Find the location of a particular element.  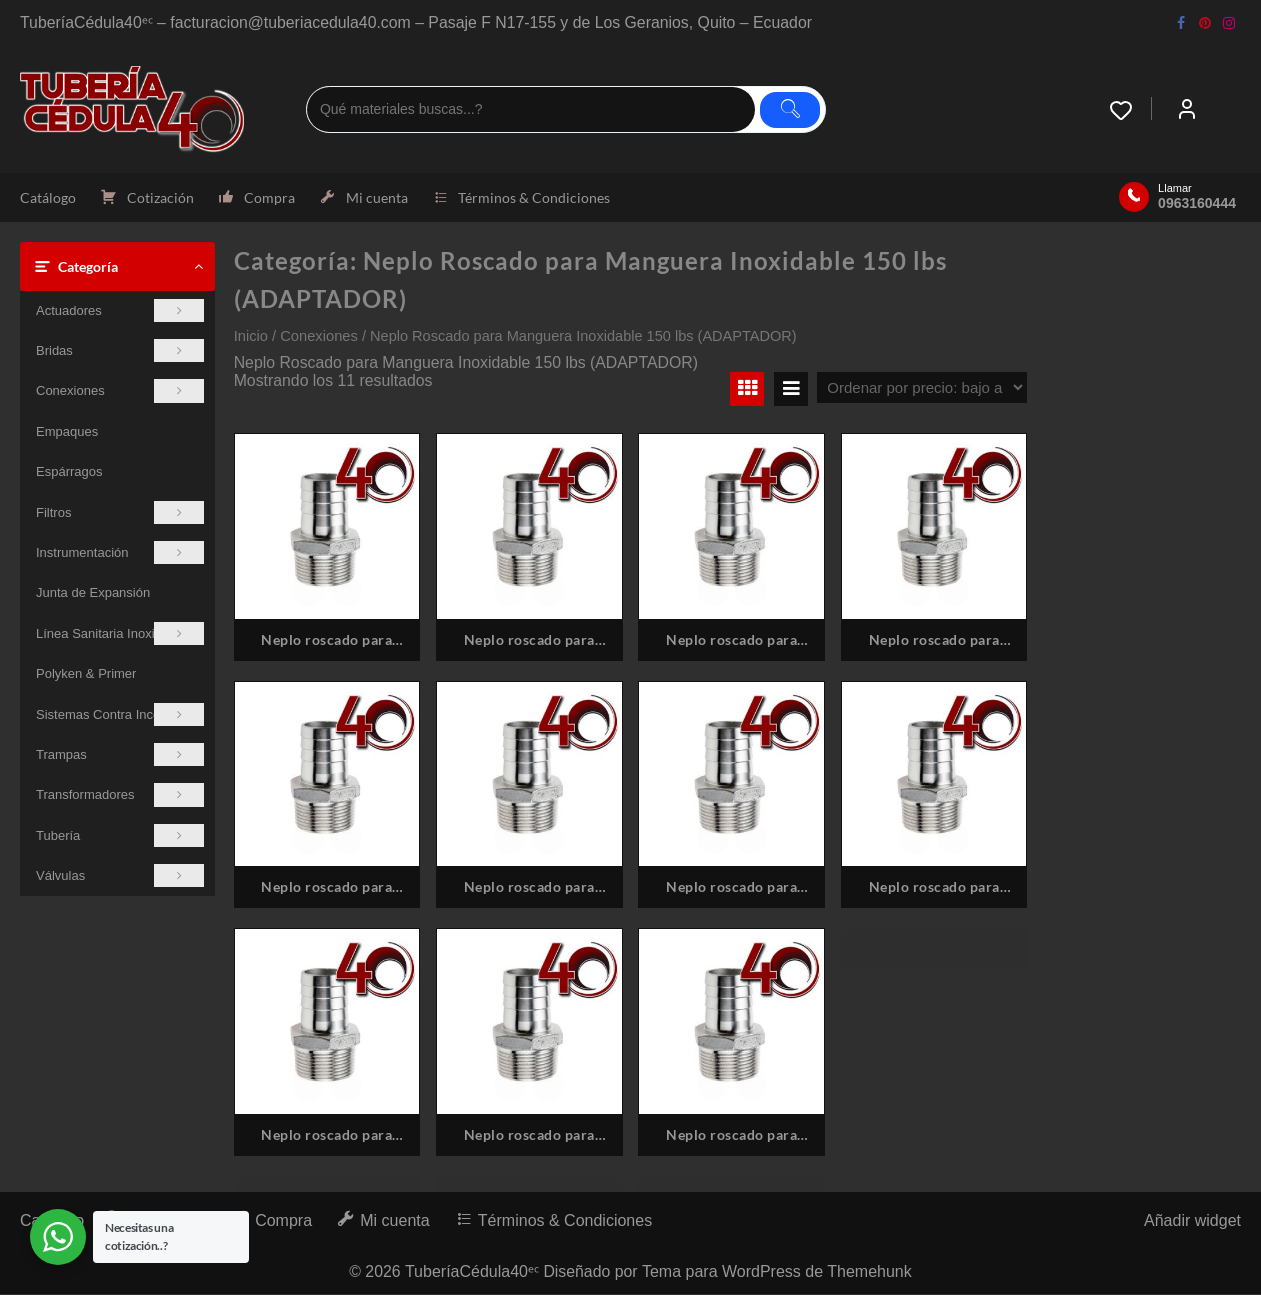

Añadir widget is located at coordinates (1192, 1221).